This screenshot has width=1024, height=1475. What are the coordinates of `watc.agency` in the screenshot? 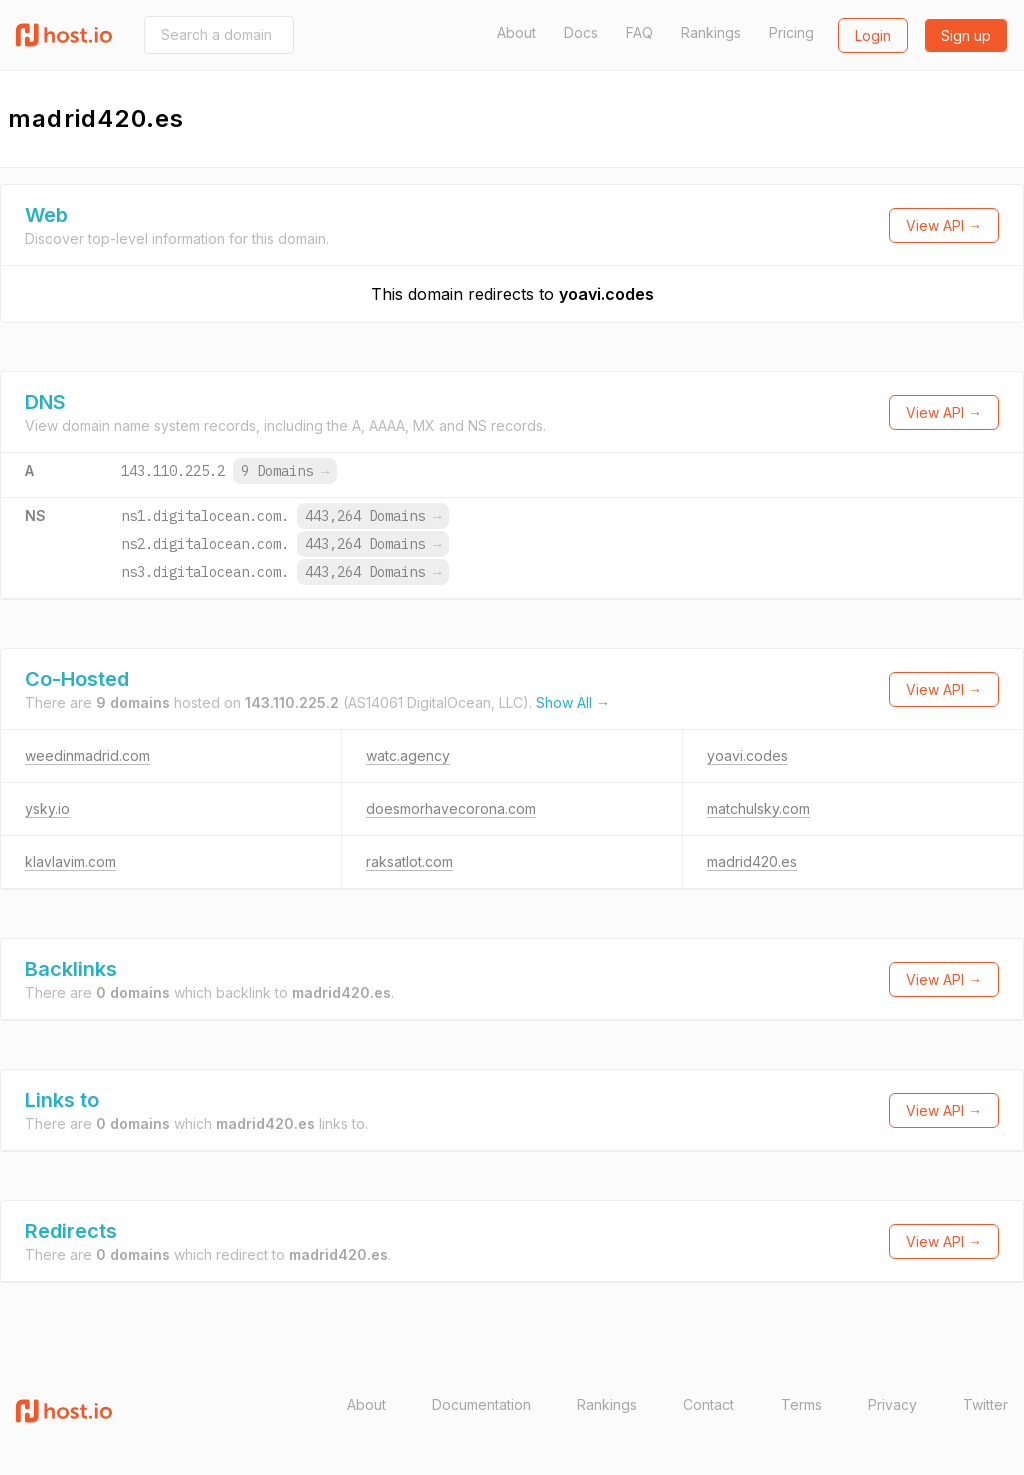 It's located at (408, 755).